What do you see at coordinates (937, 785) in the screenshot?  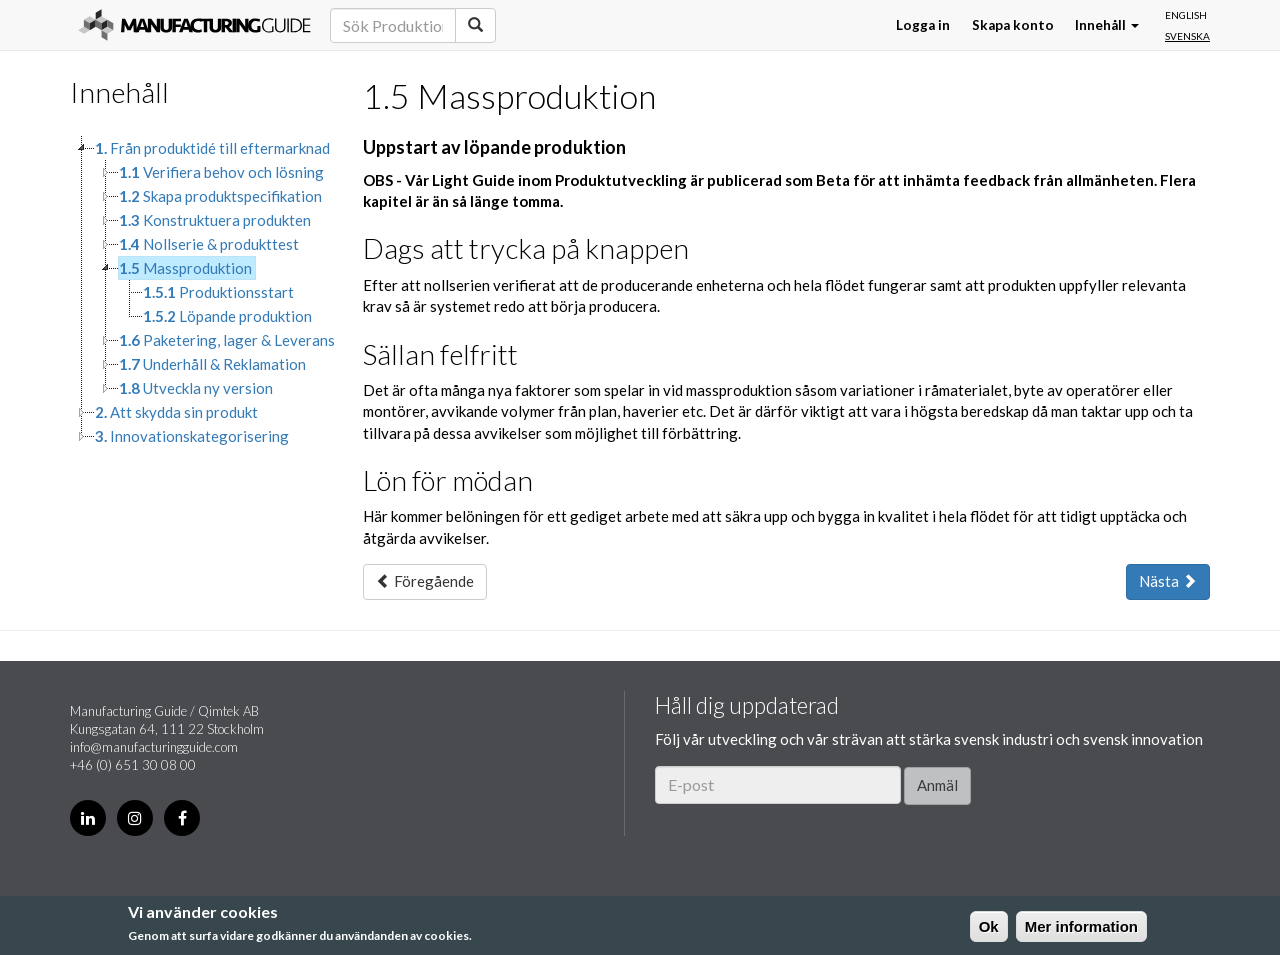 I see `Anmäl` at bounding box center [937, 785].